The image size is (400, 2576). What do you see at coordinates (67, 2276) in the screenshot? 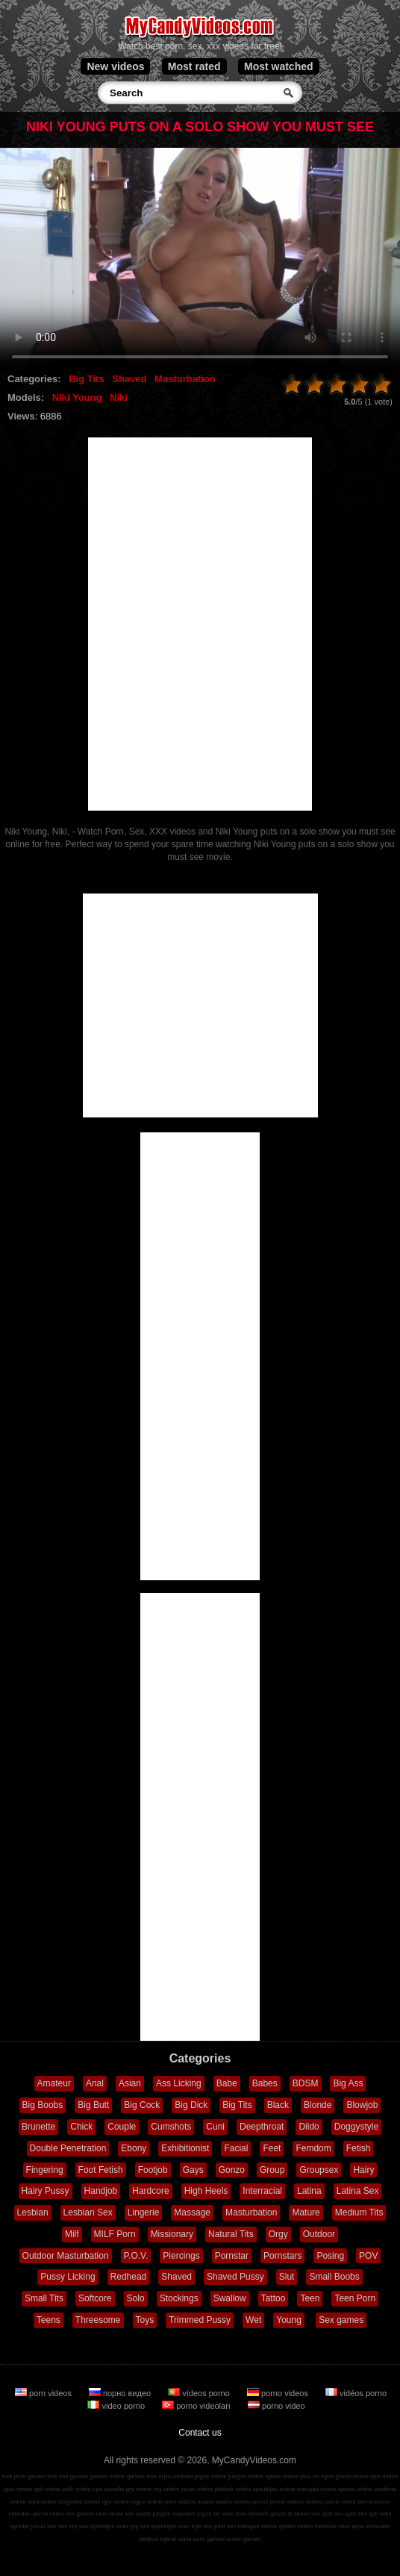
I see `Pussy Licking` at bounding box center [67, 2276].